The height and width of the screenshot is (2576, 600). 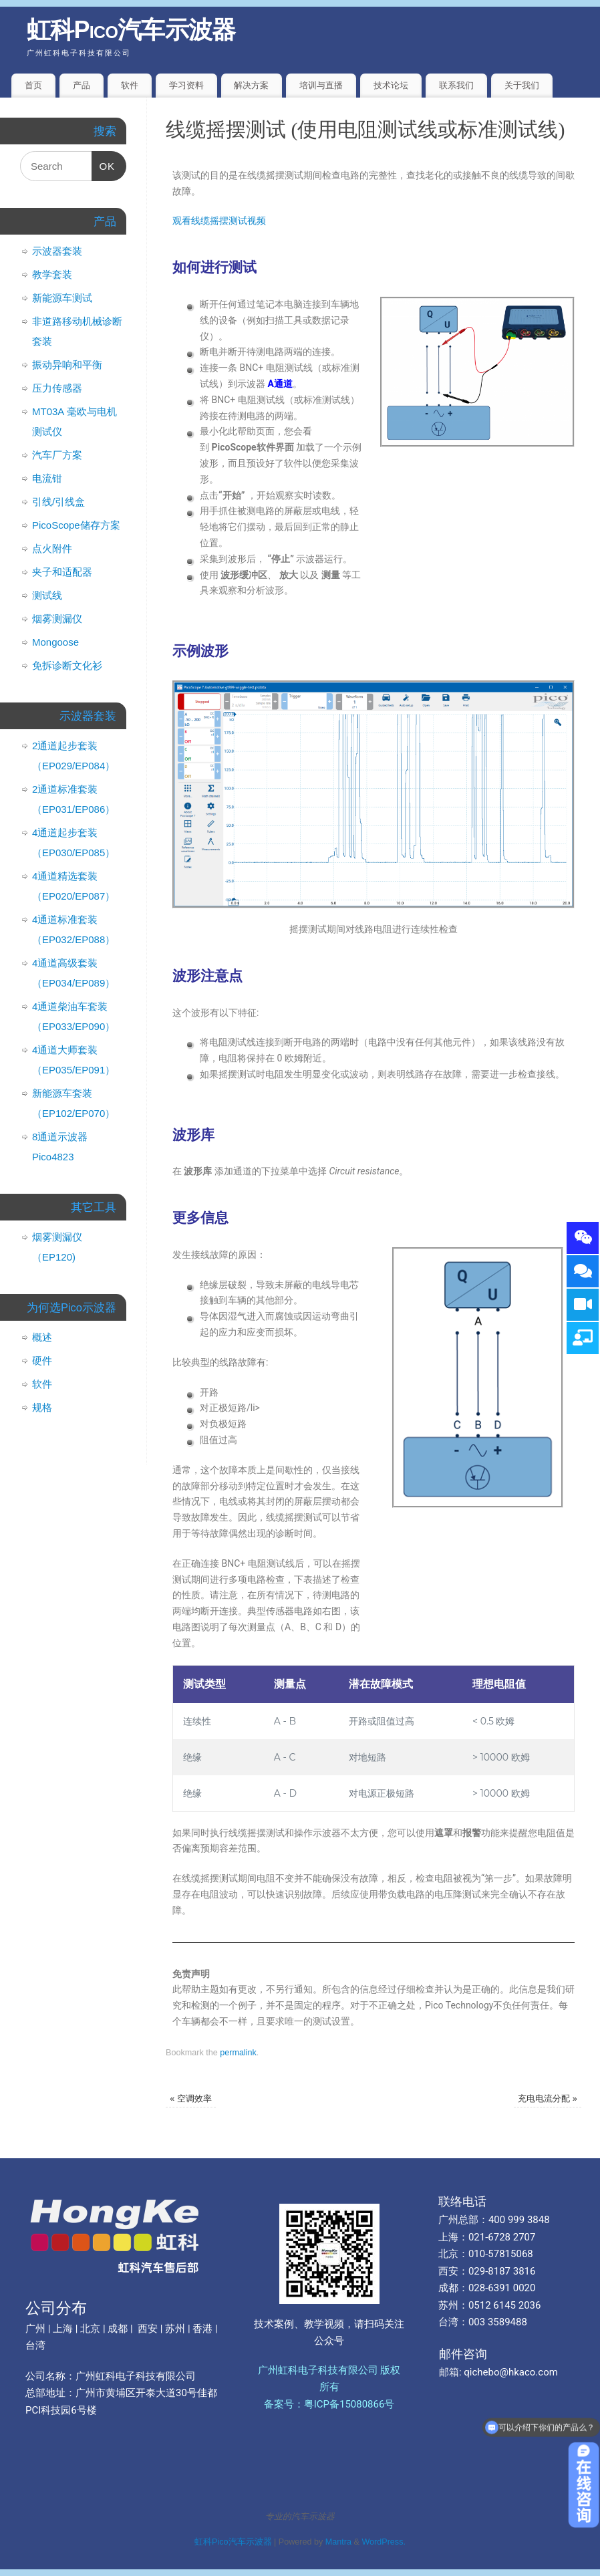 What do you see at coordinates (42, 1337) in the screenshot?
I see `概述` at bounding box center [42, 1337].